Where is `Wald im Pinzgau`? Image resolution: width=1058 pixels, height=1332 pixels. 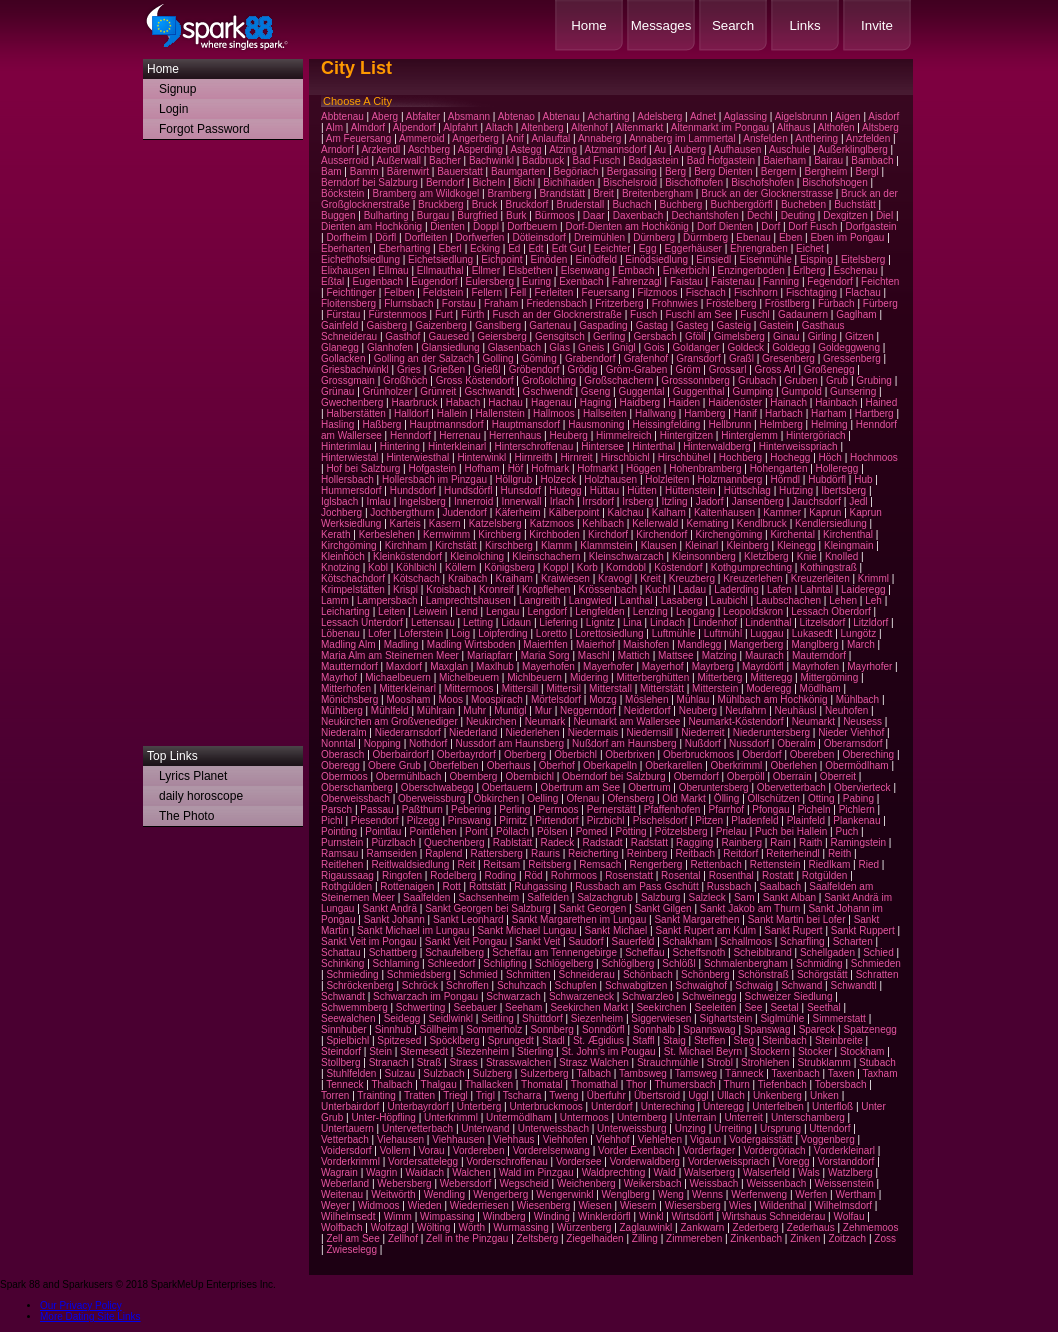
Wald im Pinzgau is located at coordinates (536, 1172).